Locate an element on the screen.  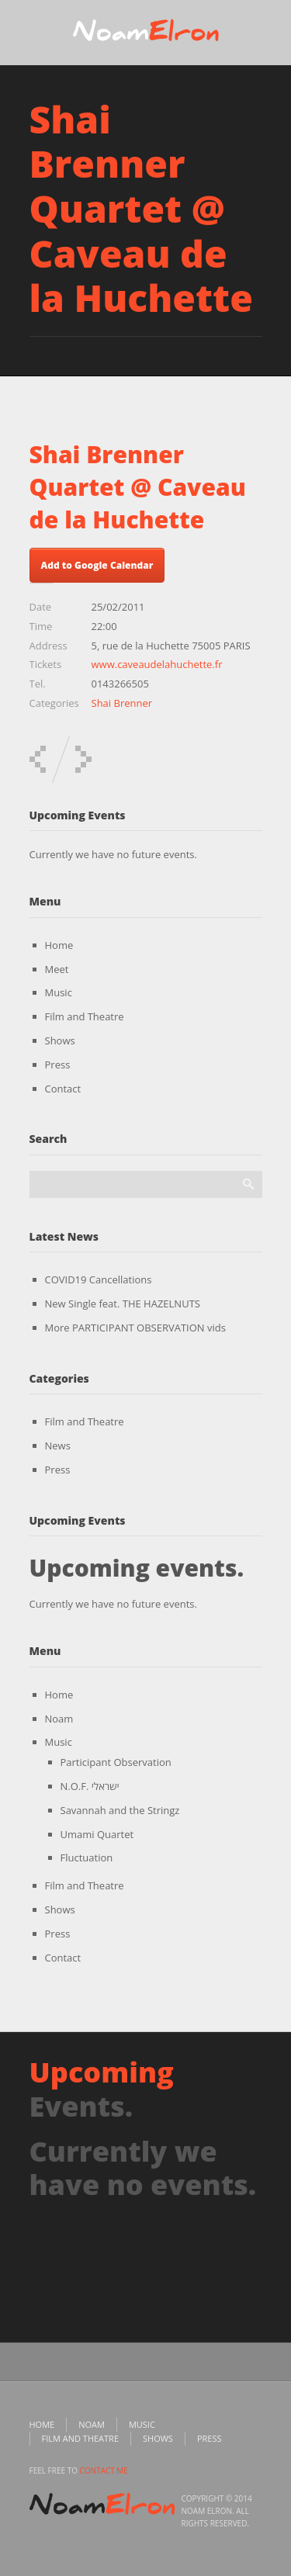
Shows is located at coordinates (60, 1040).